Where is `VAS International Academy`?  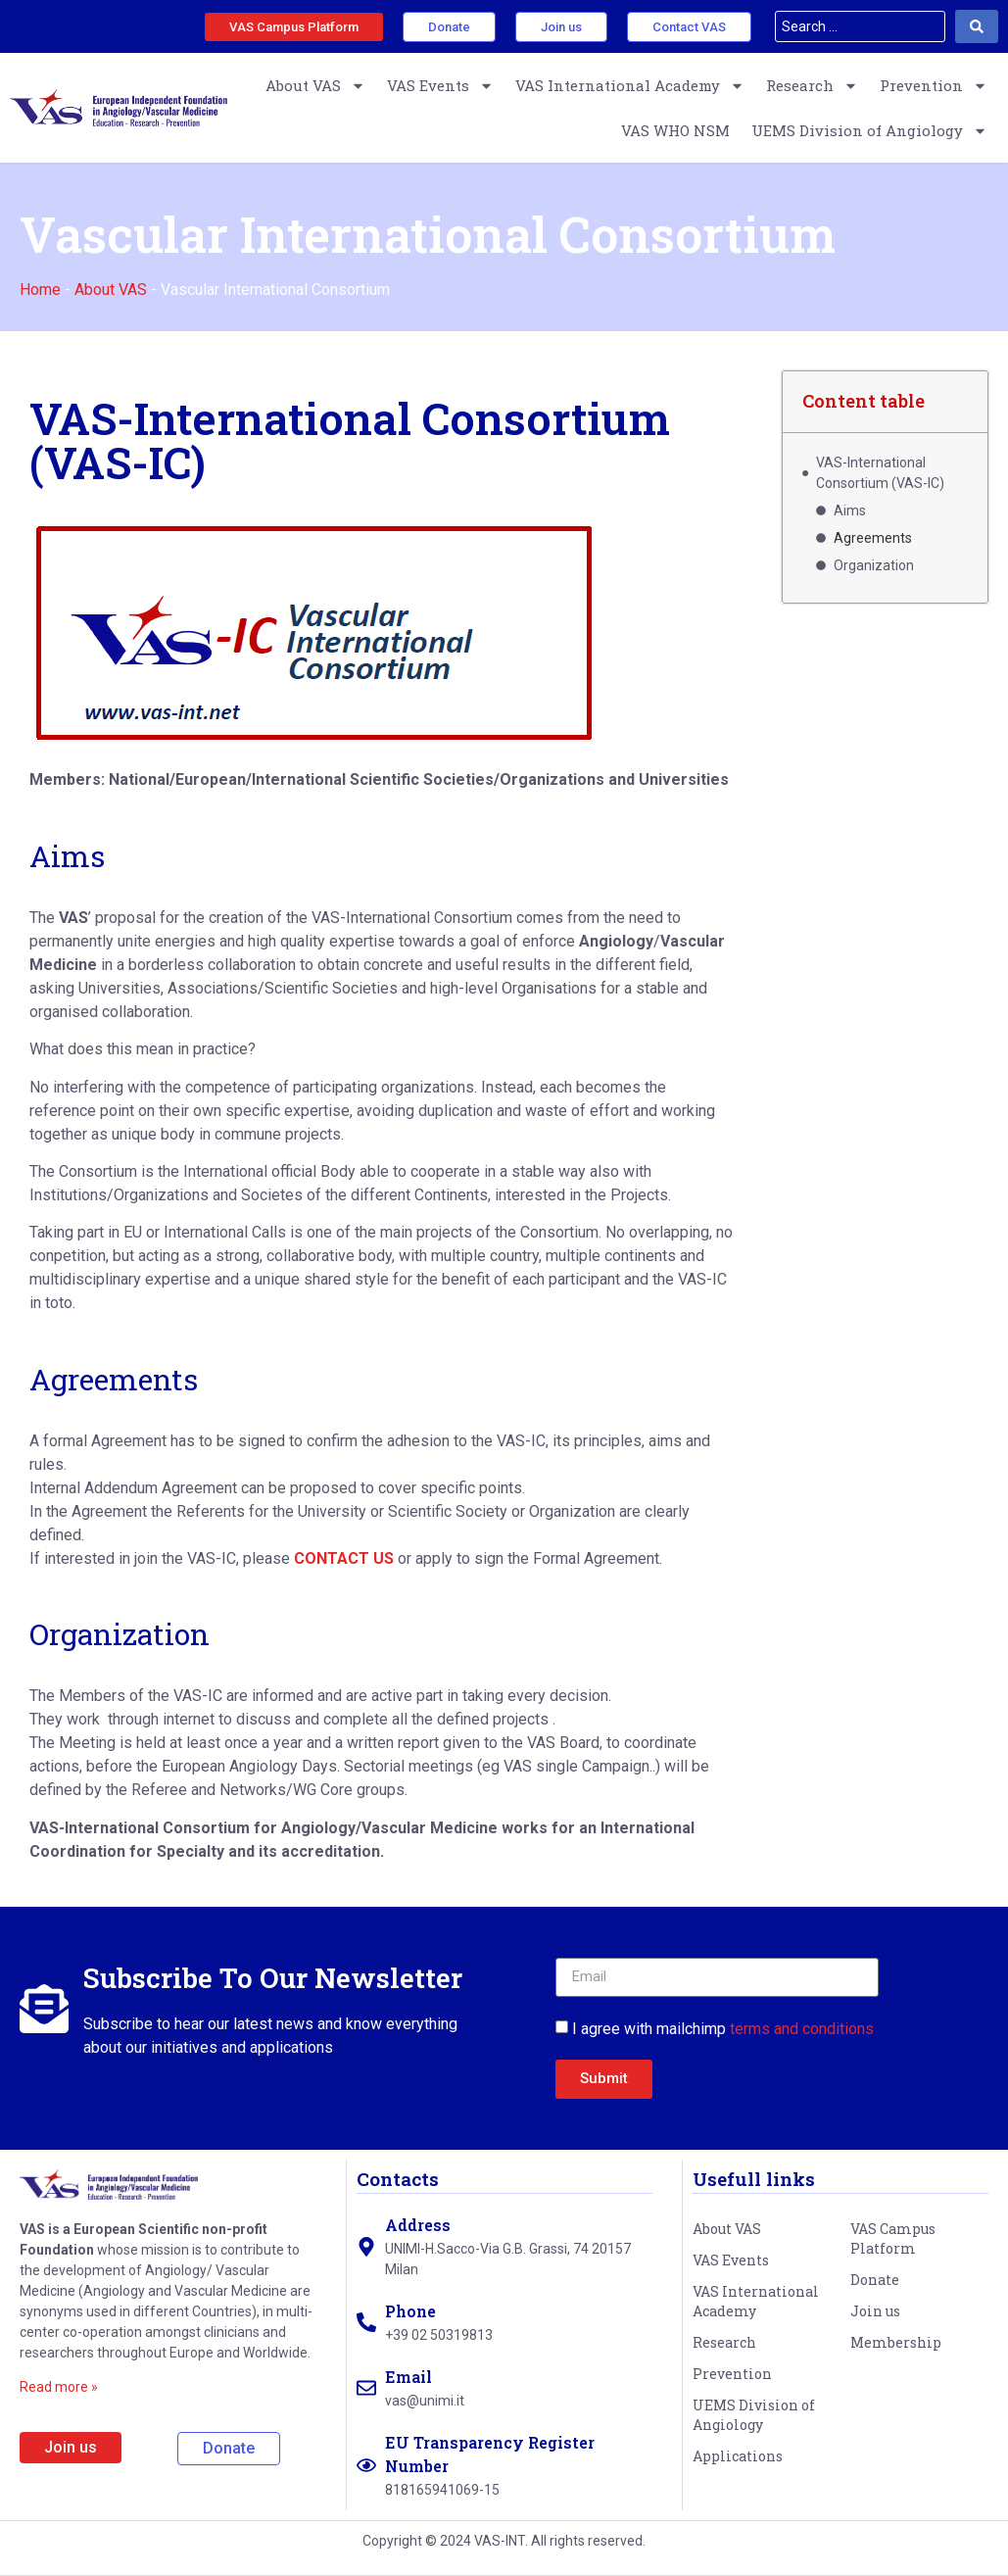
VAS International Academy is located at coordinates (629, 86).